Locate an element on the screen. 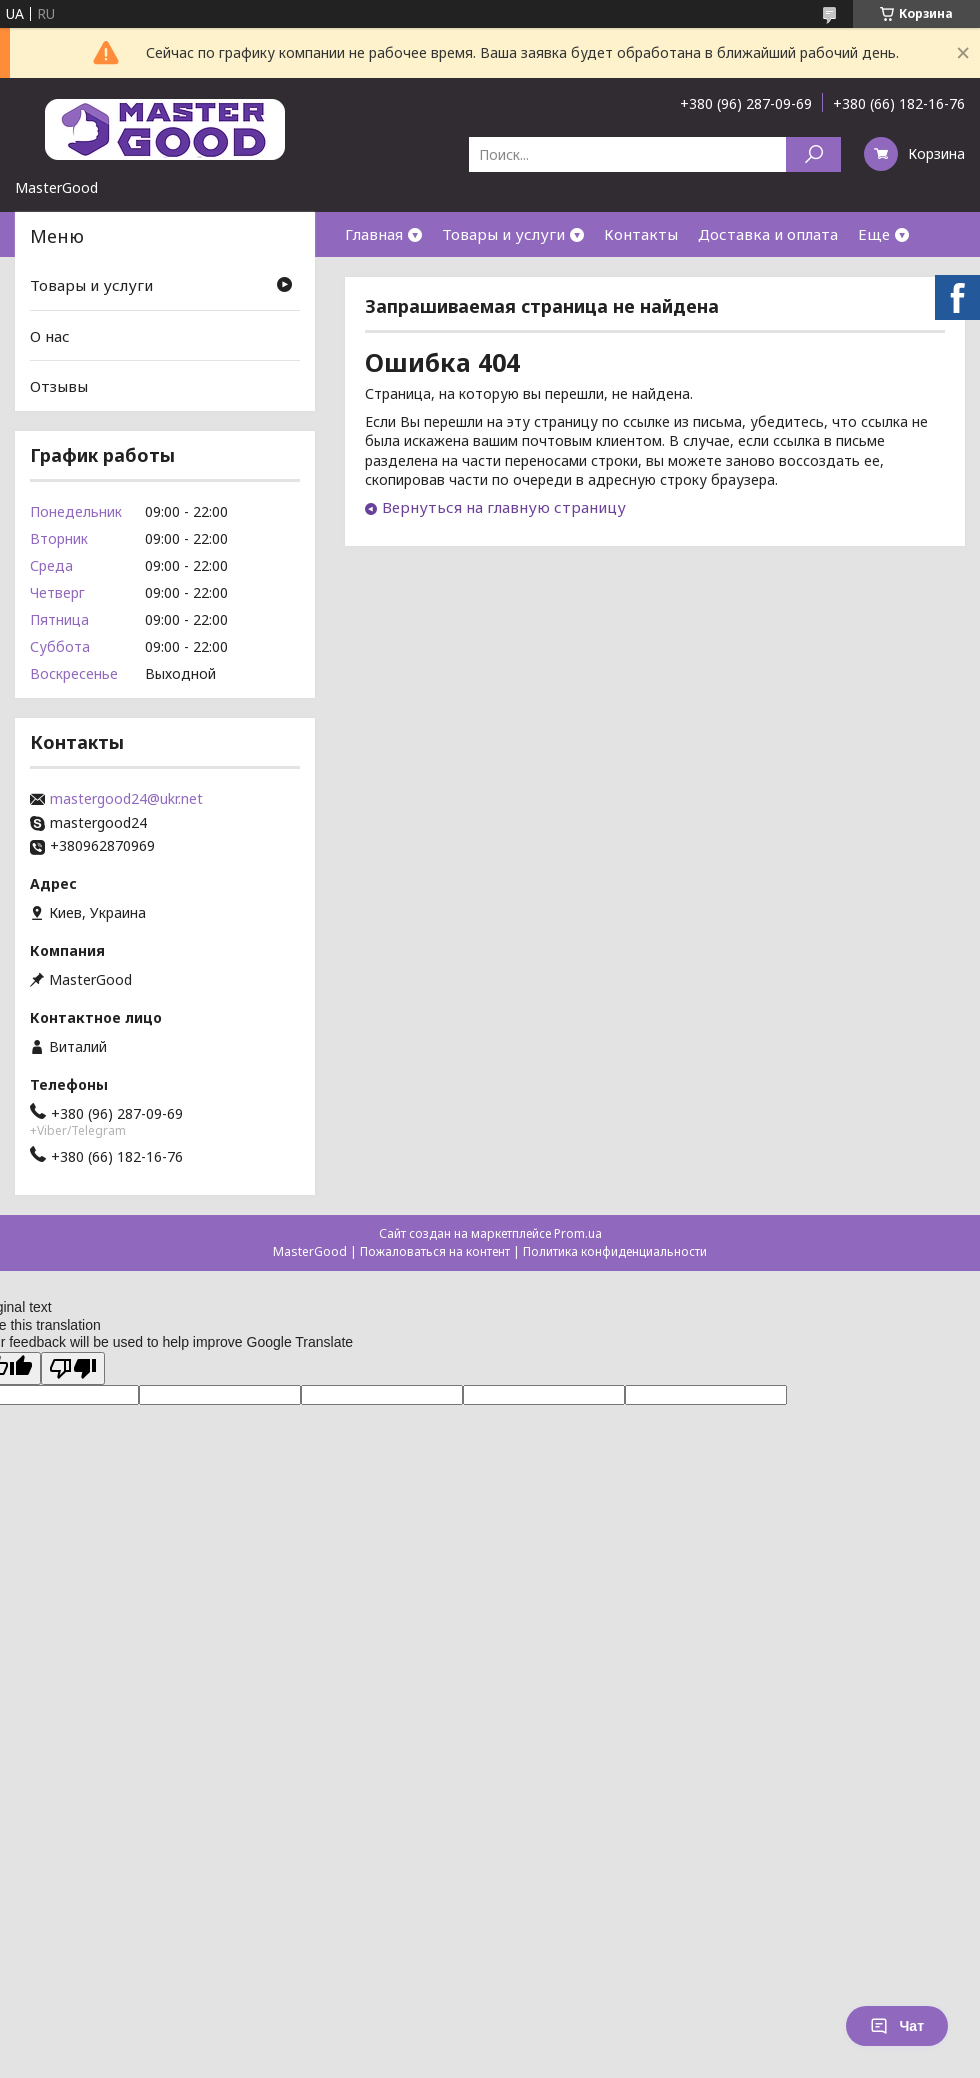 This screenshot has height=2078, width=980. Контакты is located at coordinates (641, 234).